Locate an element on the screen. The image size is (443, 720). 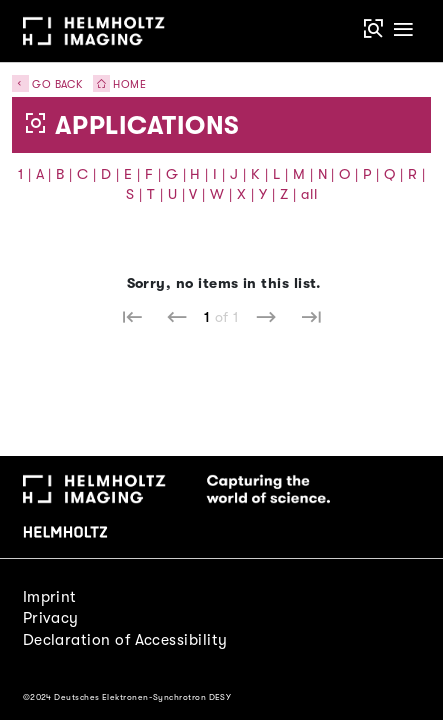
Home is located at coordinates (116, 84).